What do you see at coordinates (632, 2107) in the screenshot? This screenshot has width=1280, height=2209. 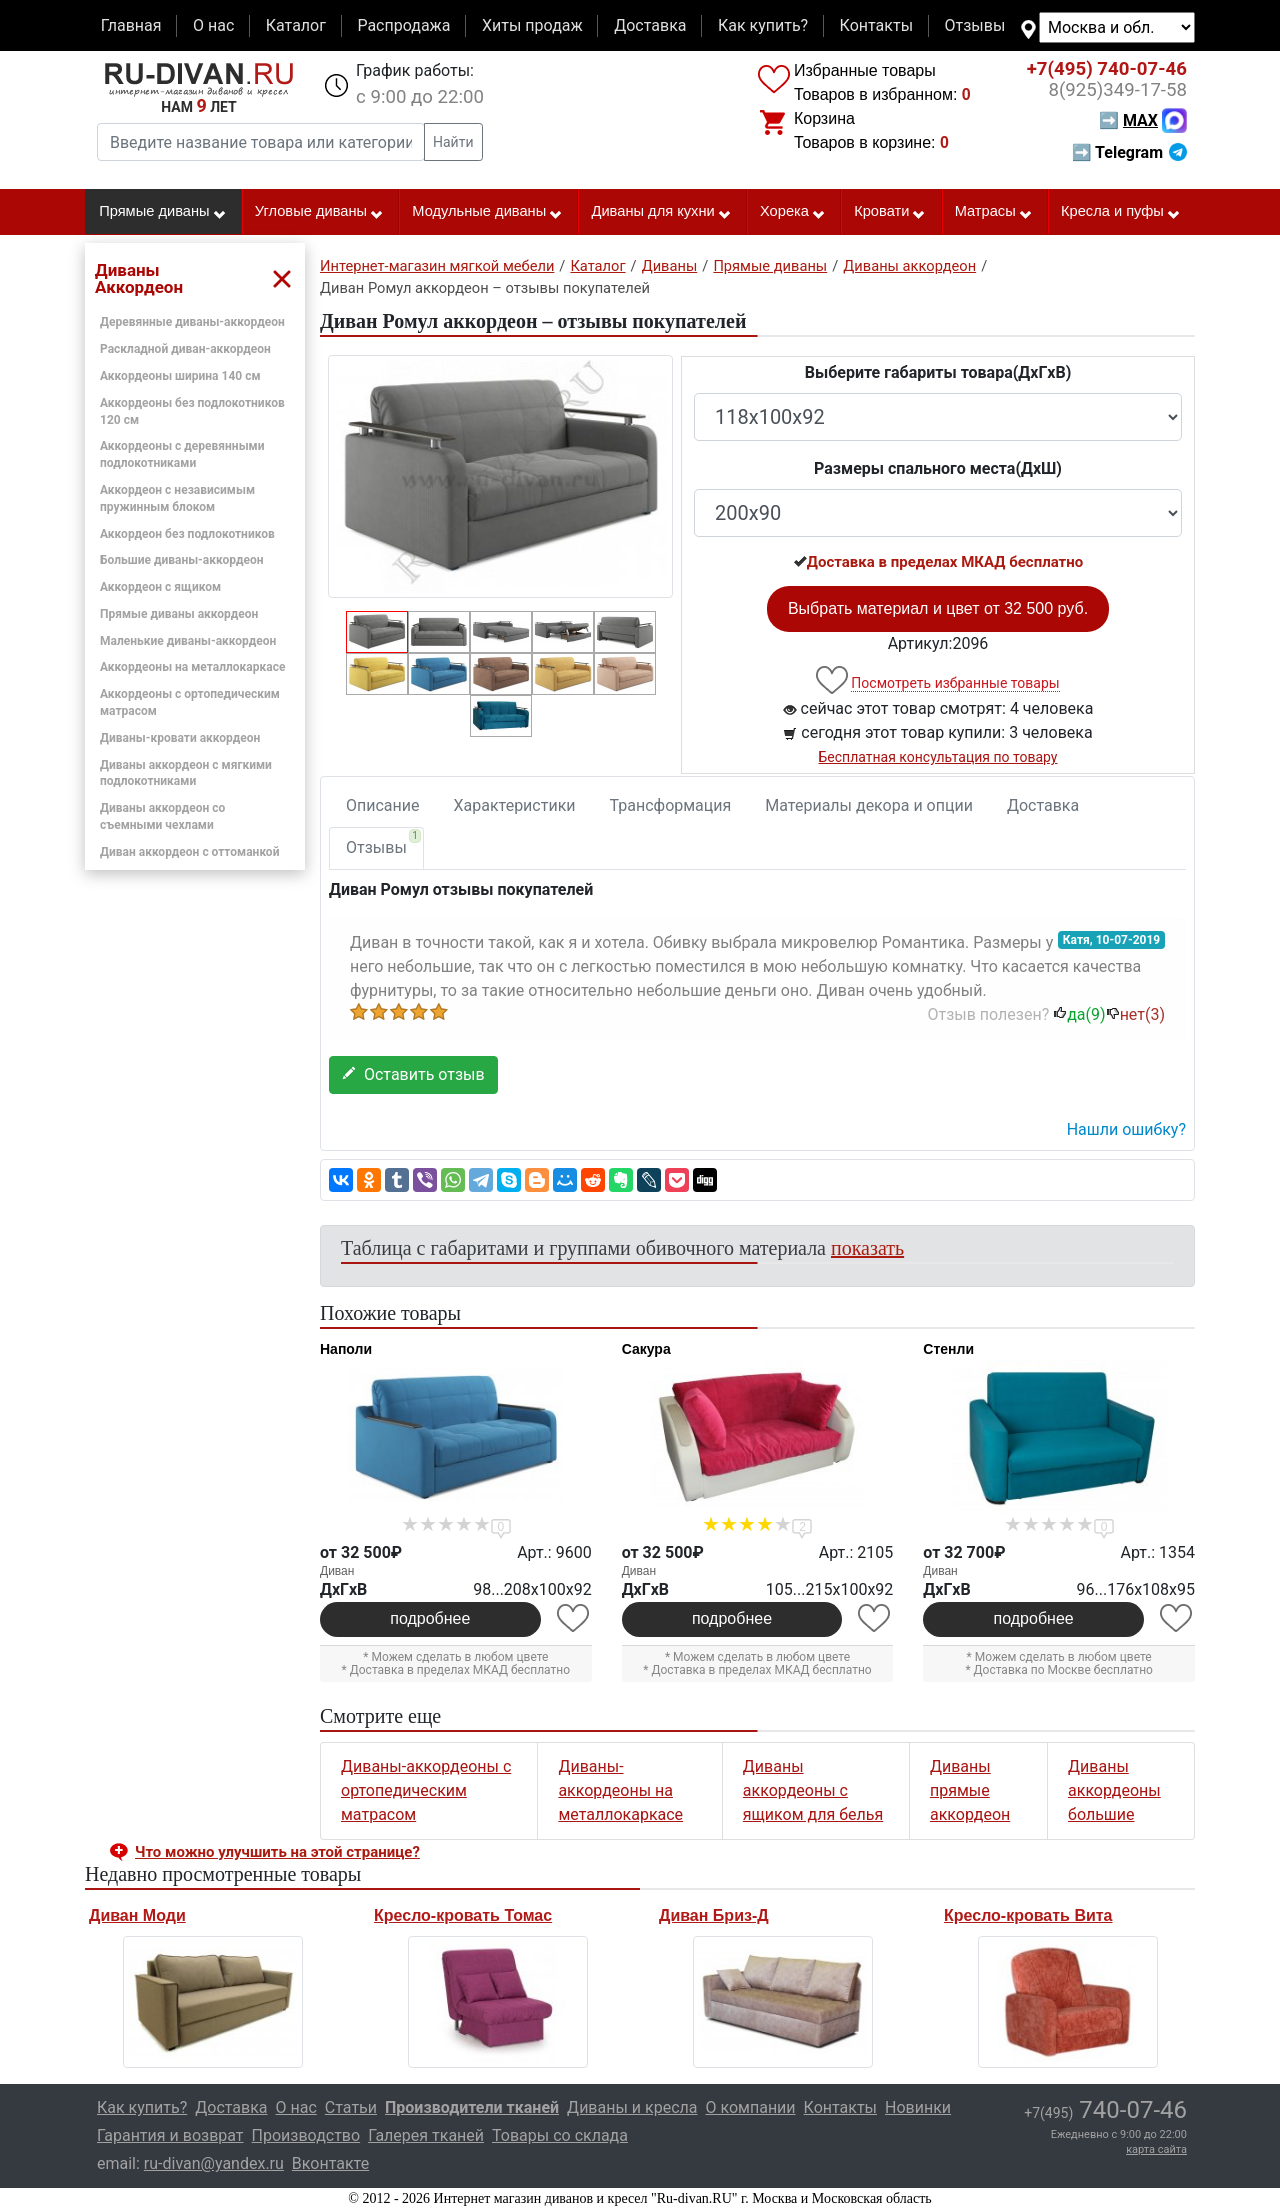 I see `Диваны и кресла` at bounding box center [632, 2107].